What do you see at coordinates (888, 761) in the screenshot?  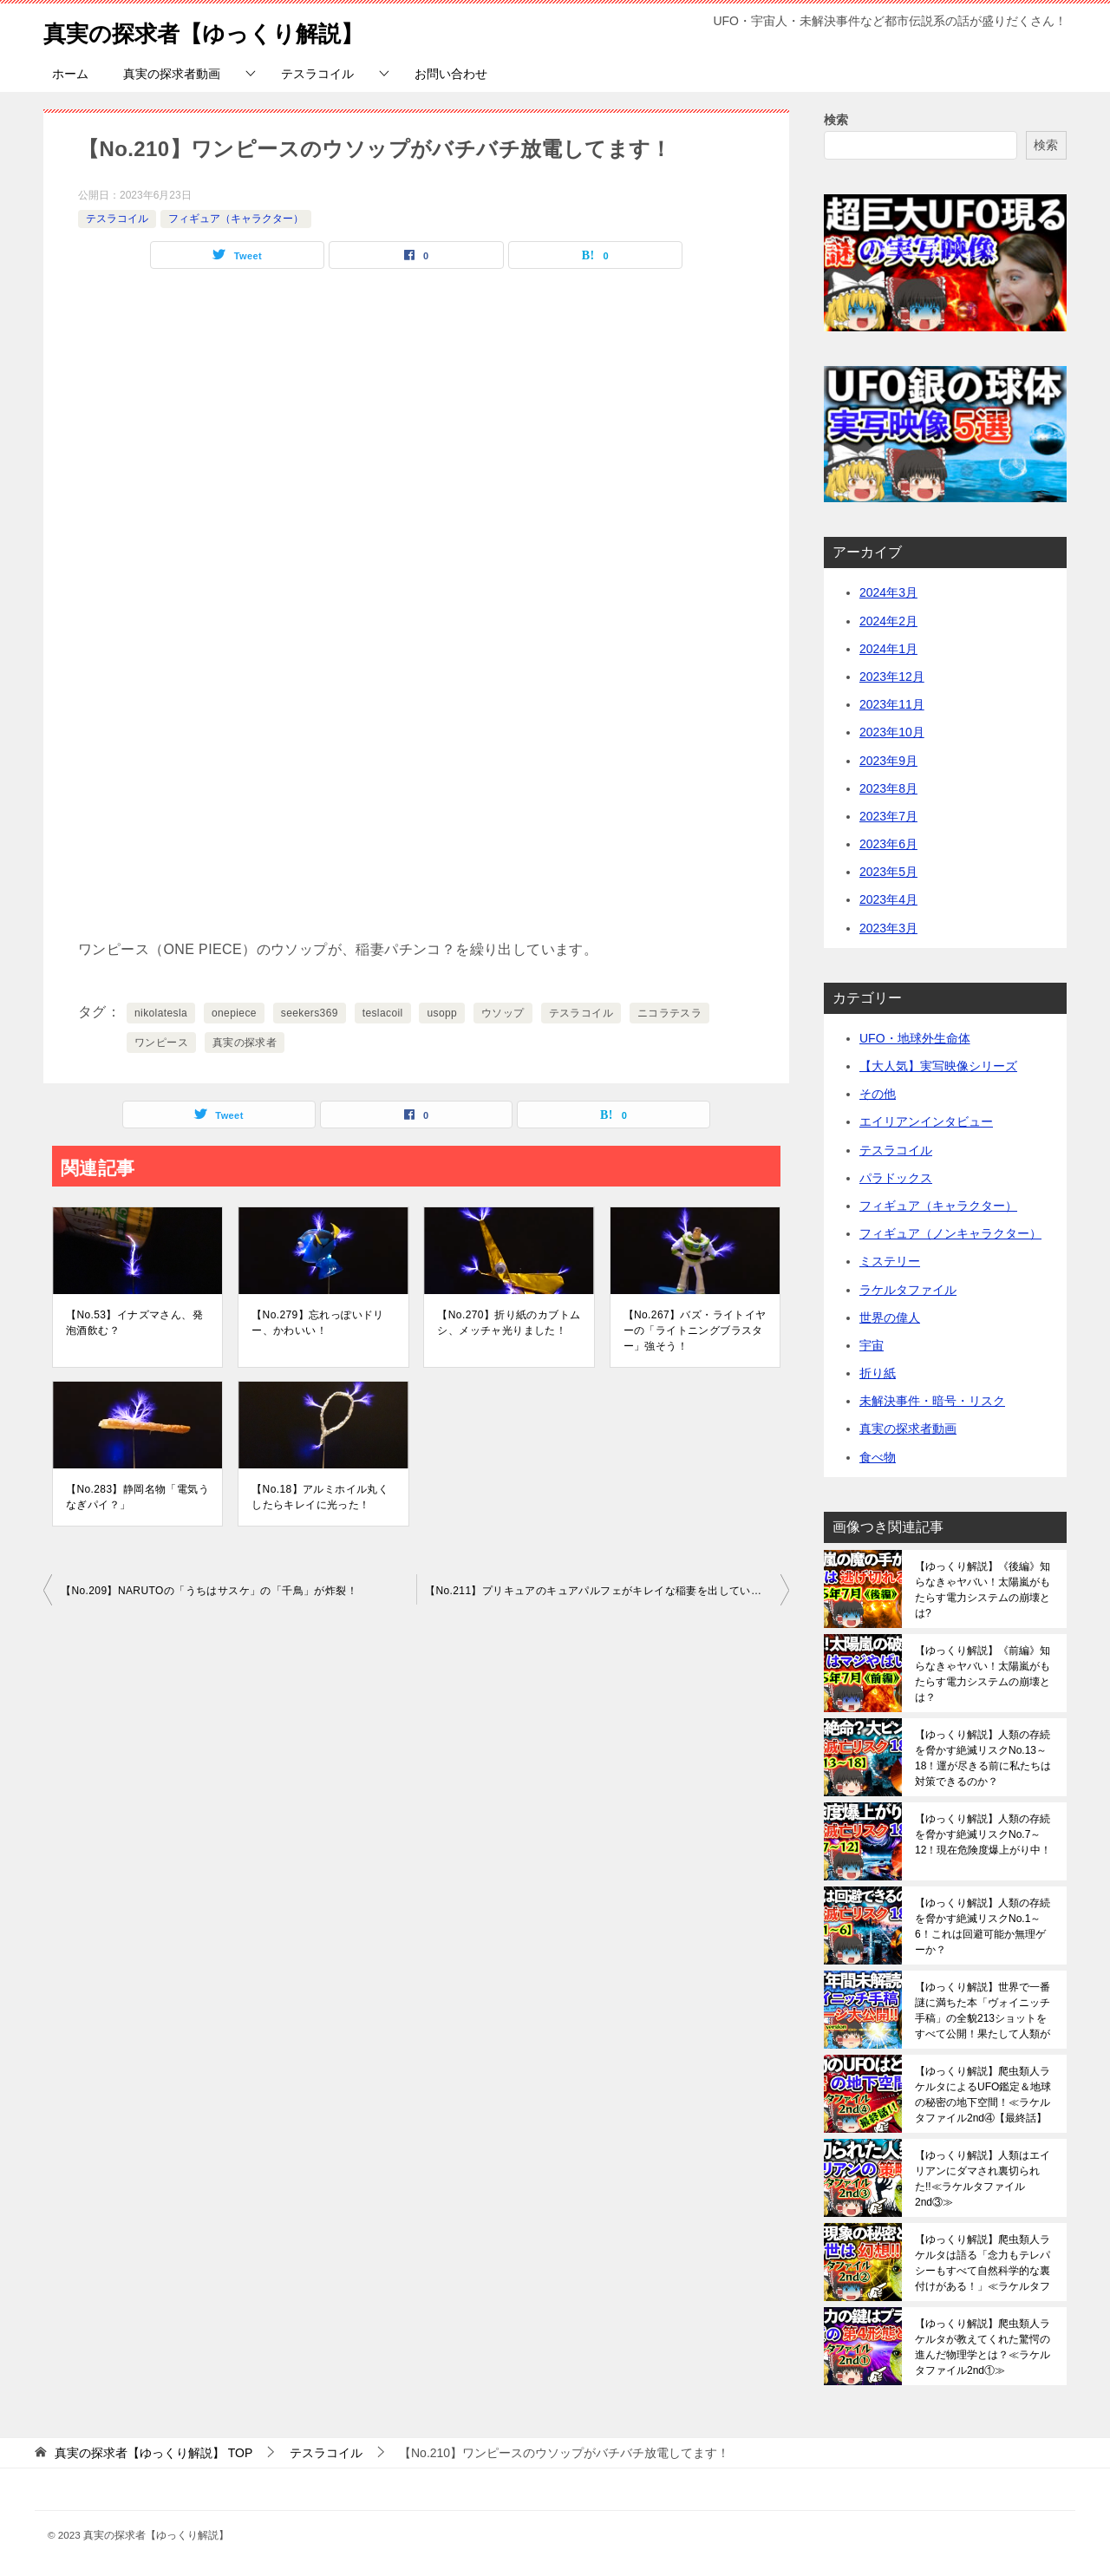 I see `2023年9月` at bounding box center [888, 761].